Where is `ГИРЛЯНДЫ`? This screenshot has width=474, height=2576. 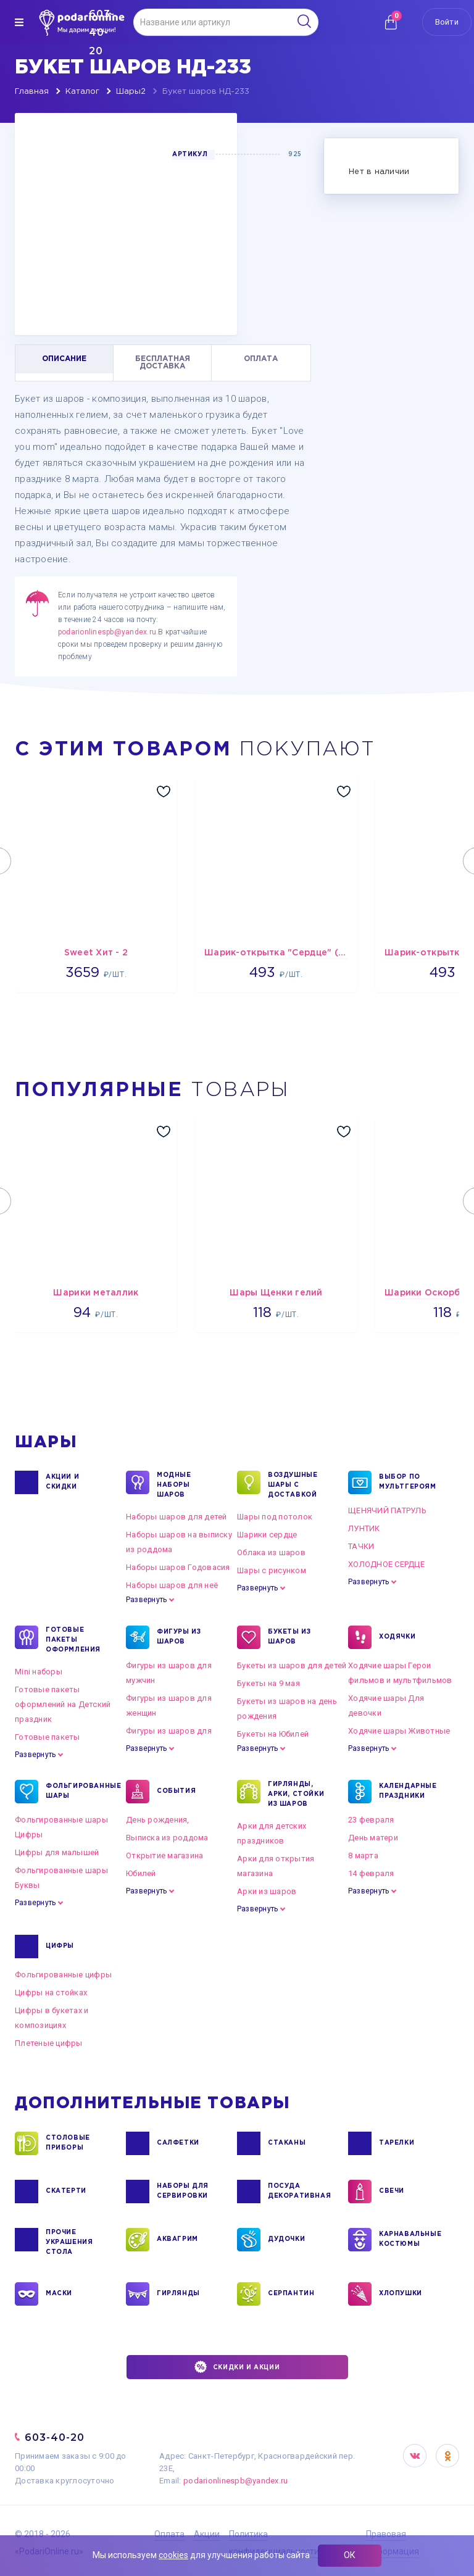 ГИРЛЯНДЫ is located at coordinates (178, 2294).